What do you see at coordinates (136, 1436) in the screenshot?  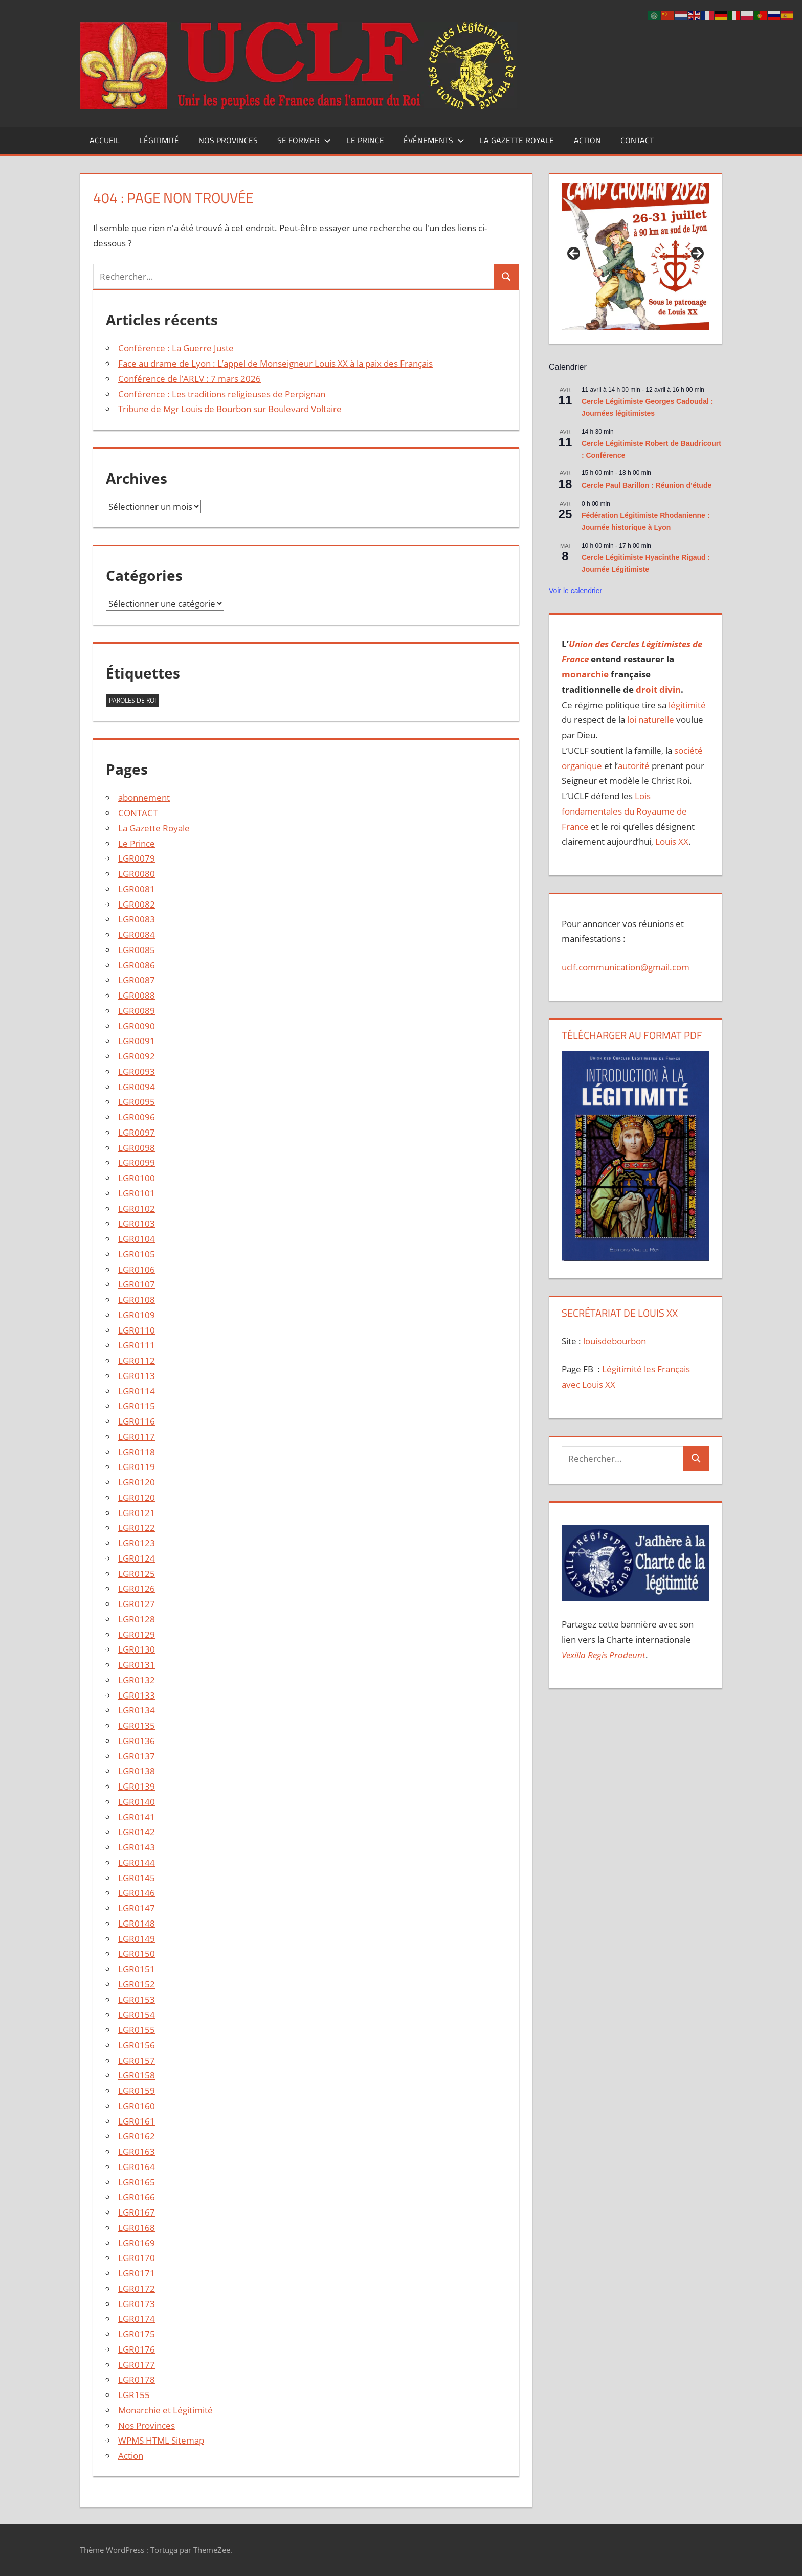 I see `LGR0117` at bounding box center [136, 1436].